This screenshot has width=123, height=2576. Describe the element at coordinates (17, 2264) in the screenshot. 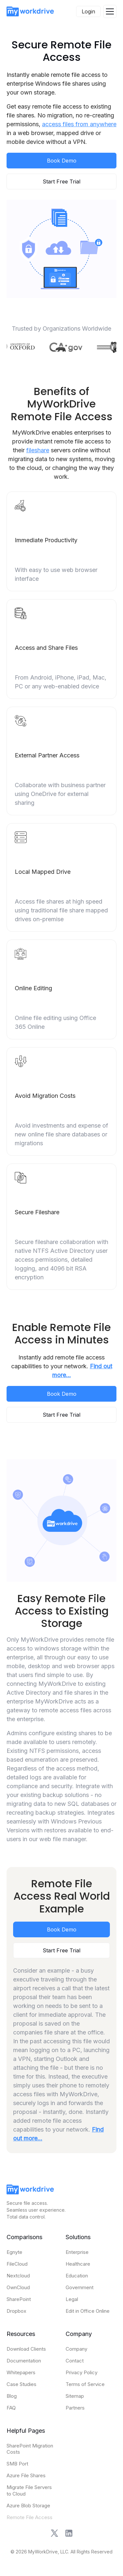

I see `FileCloud` at that location.